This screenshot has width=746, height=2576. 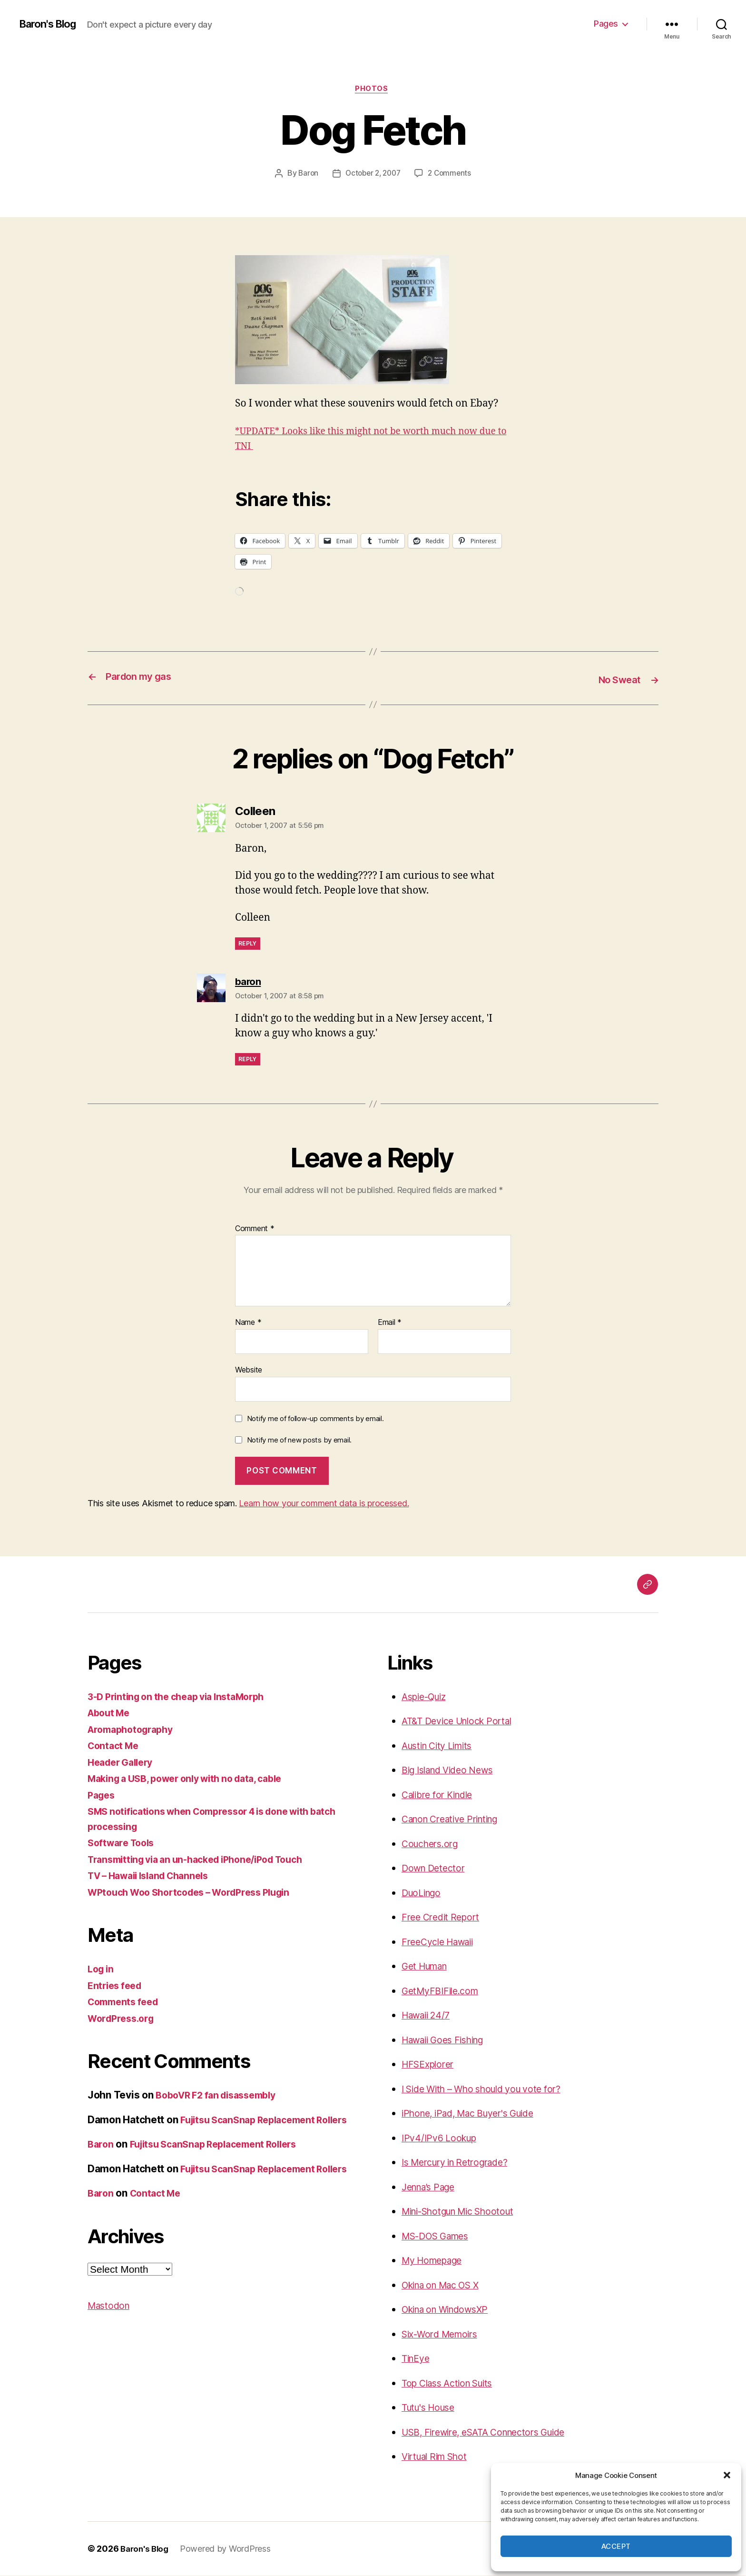 I want to click on Comments feed, so click(x=126, y=2003).